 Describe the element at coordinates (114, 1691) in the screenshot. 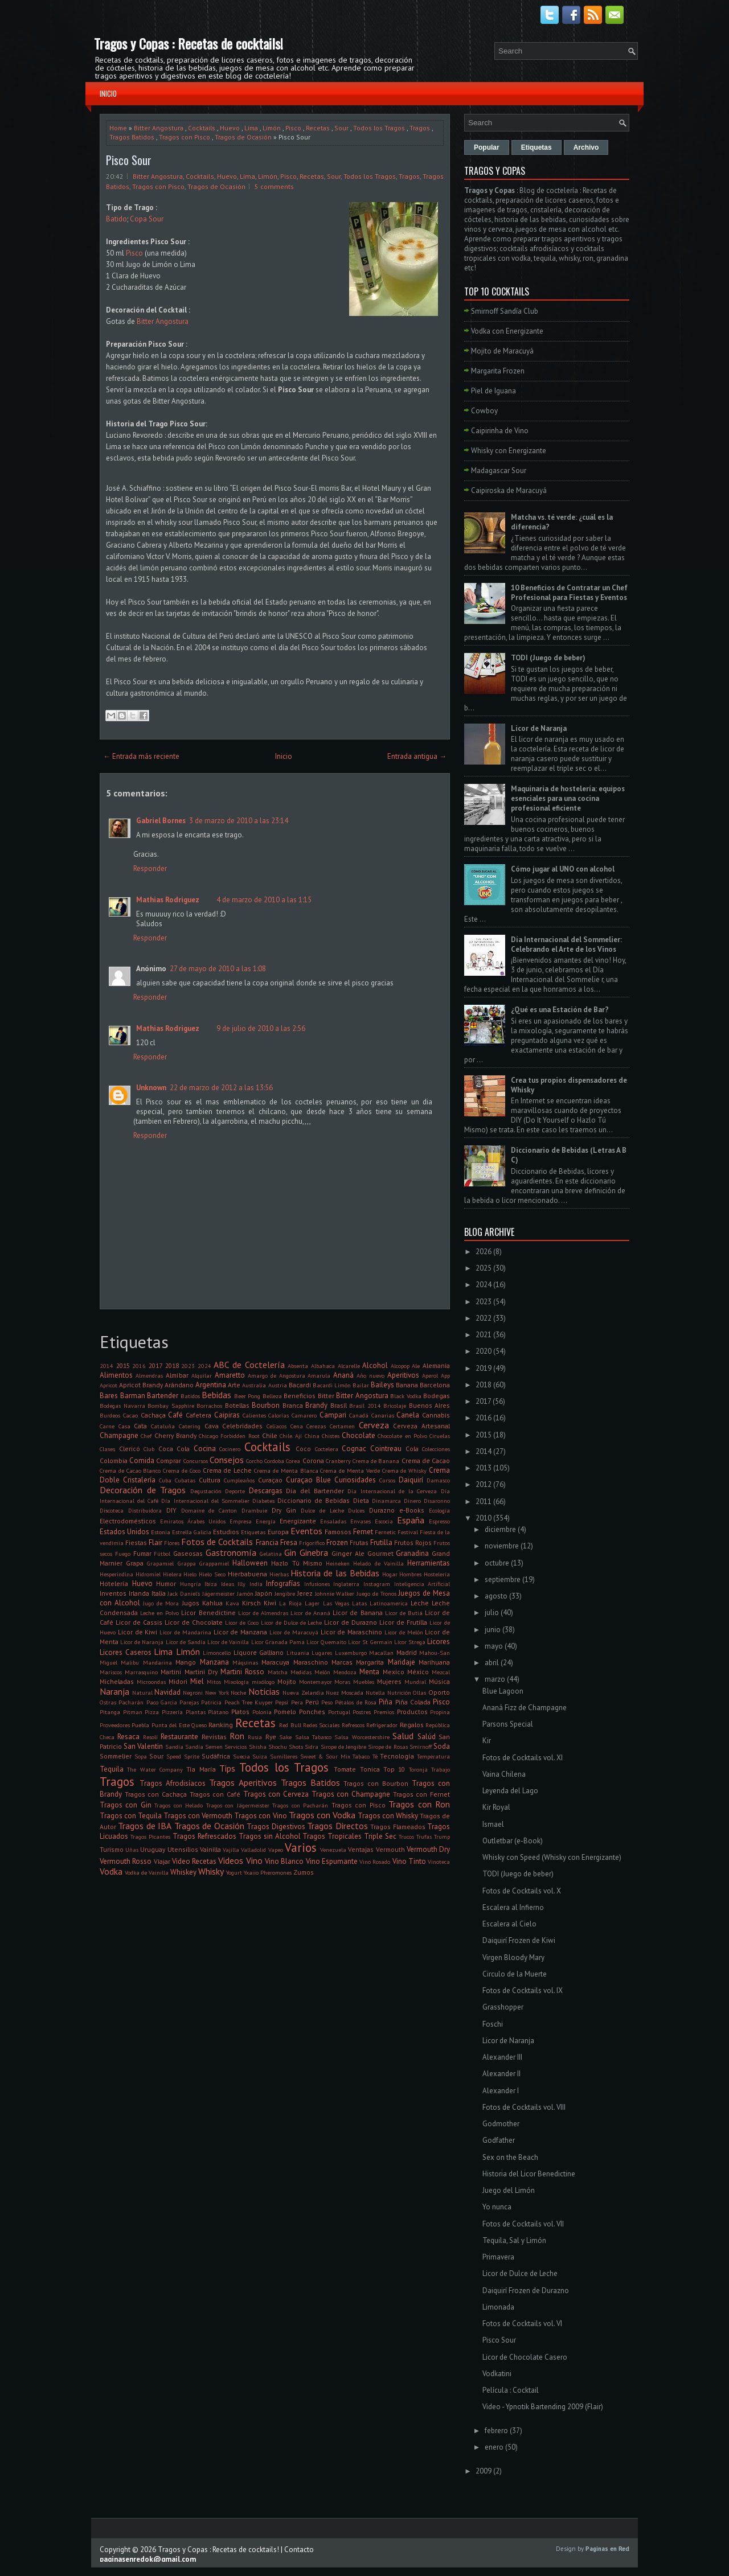

I see `Naranja` at that location.